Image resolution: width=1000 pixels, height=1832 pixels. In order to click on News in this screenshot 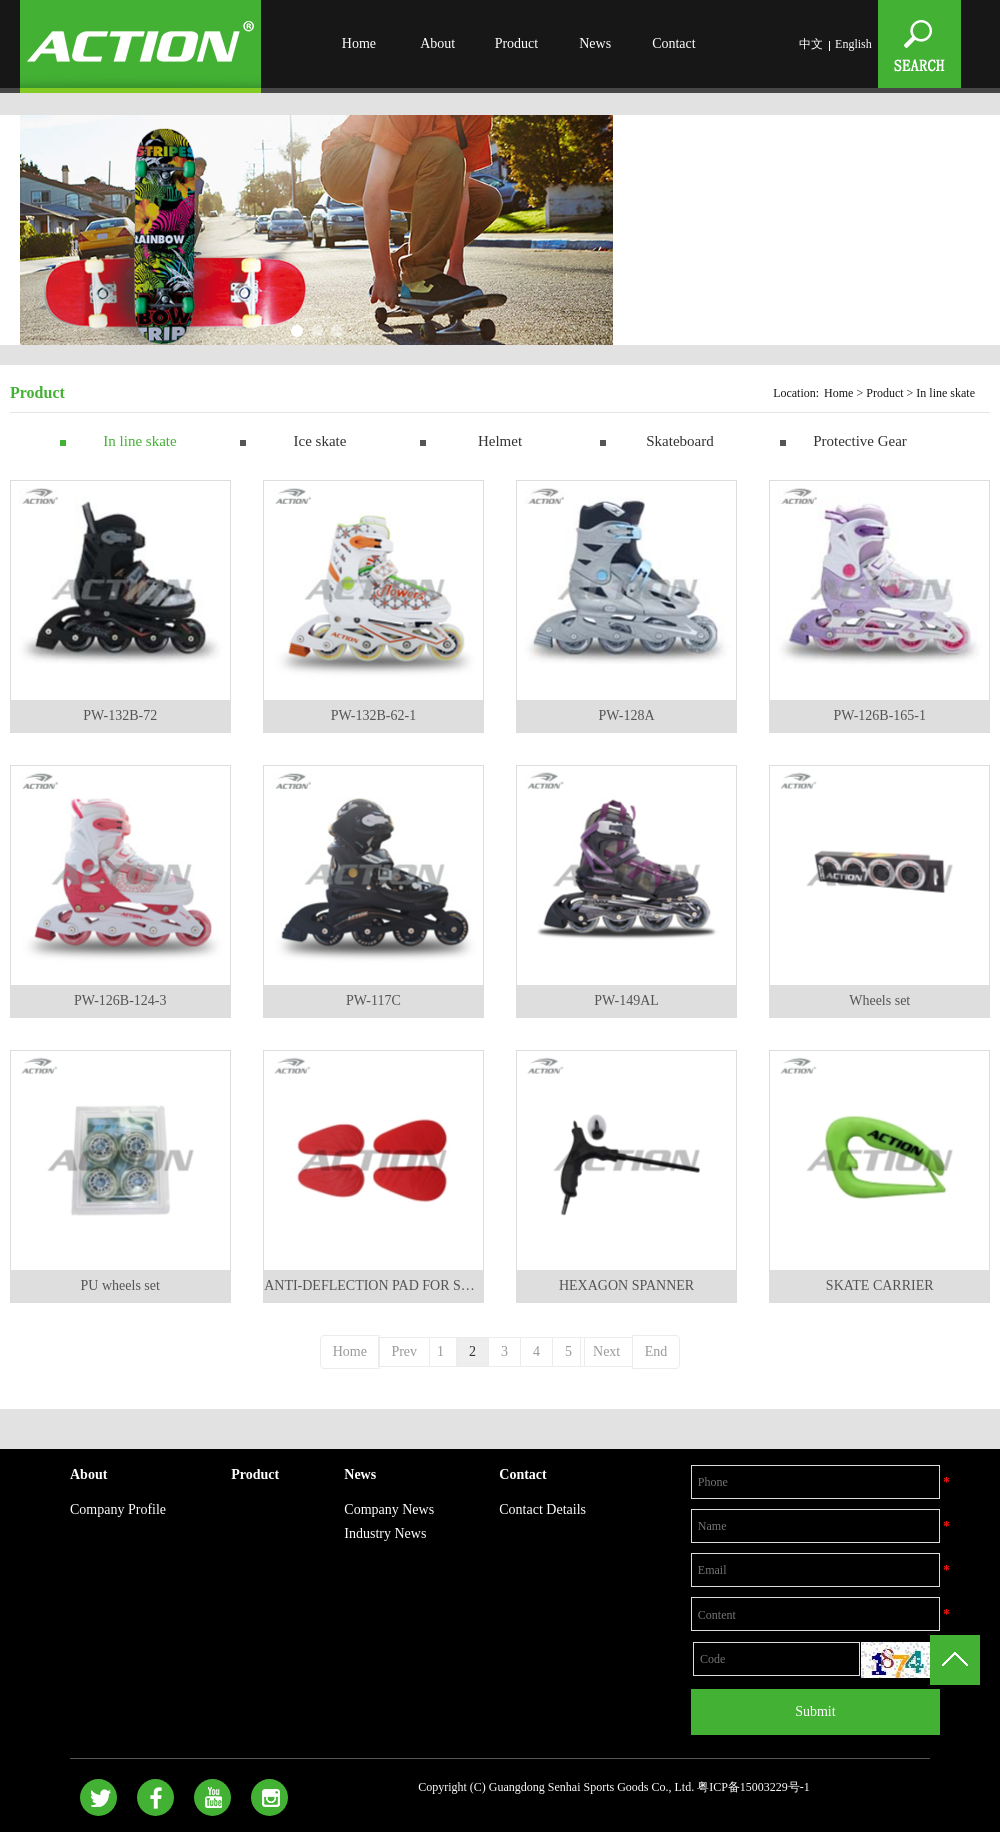, I will do `click(595, 43)`.